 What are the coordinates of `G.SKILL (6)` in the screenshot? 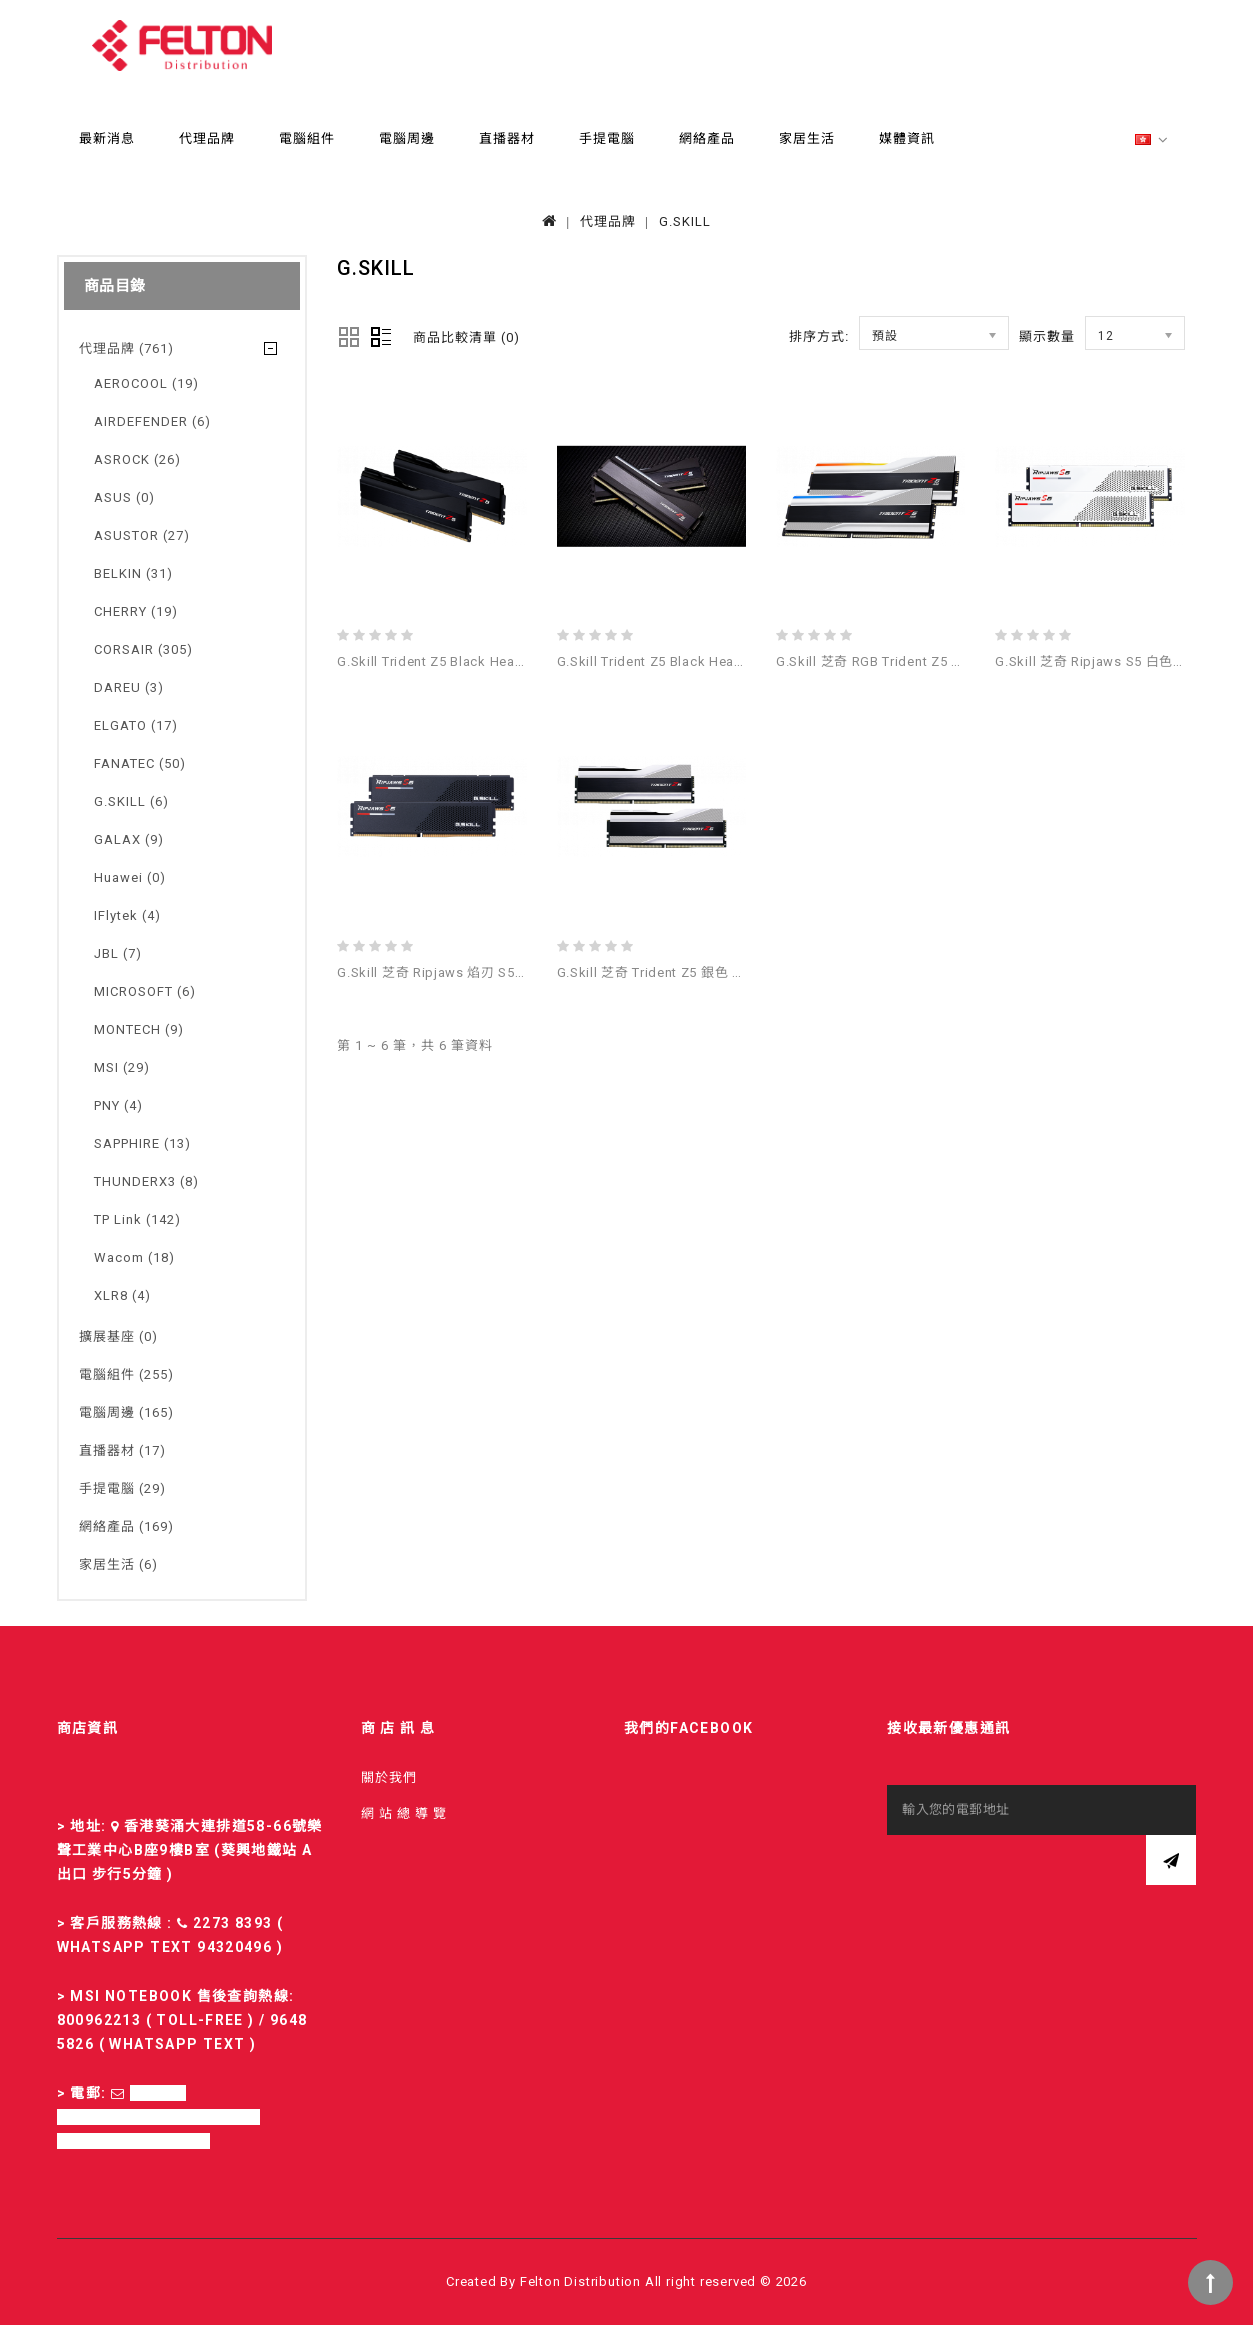 It's located at (131, 801).